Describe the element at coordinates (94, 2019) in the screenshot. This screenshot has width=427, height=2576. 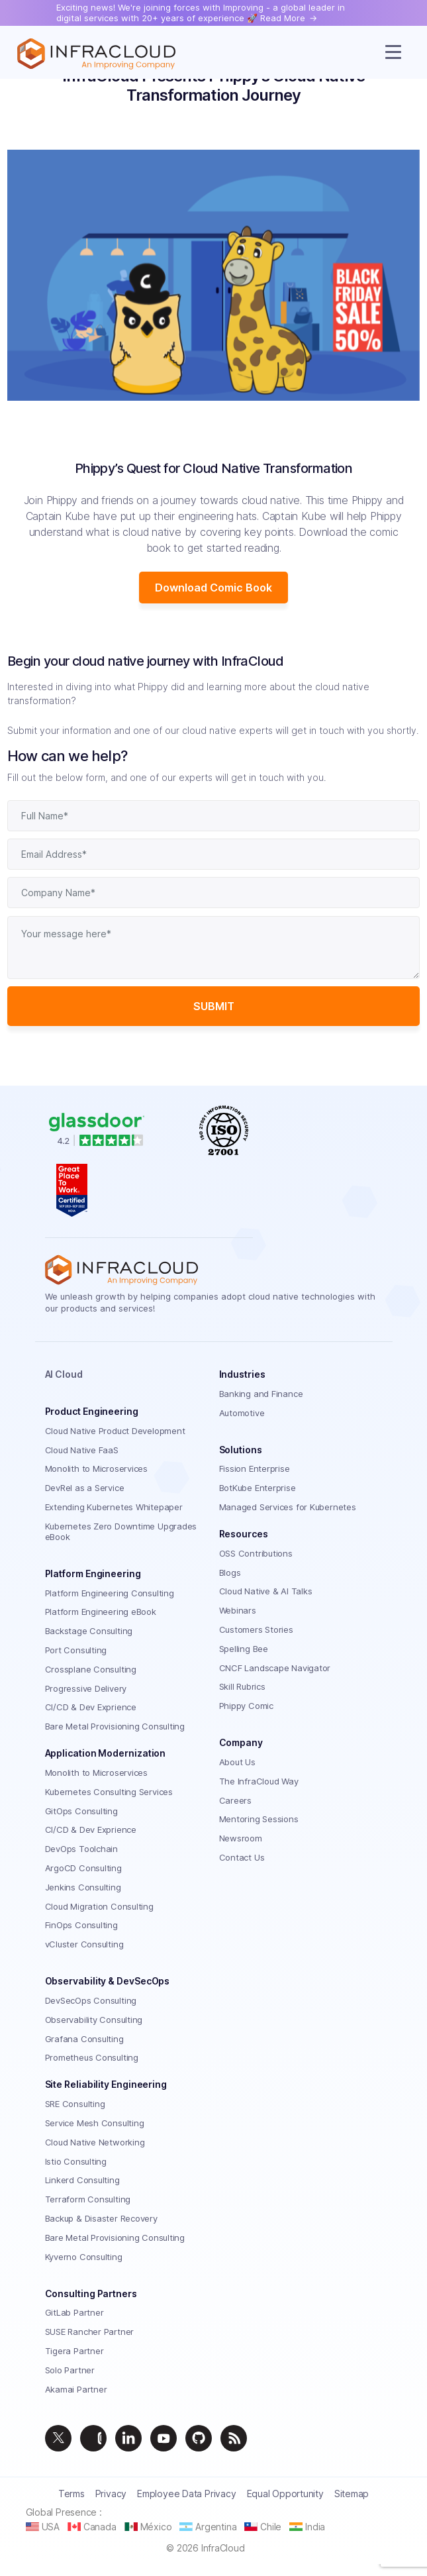
I see `Observability Consulting` at that location.